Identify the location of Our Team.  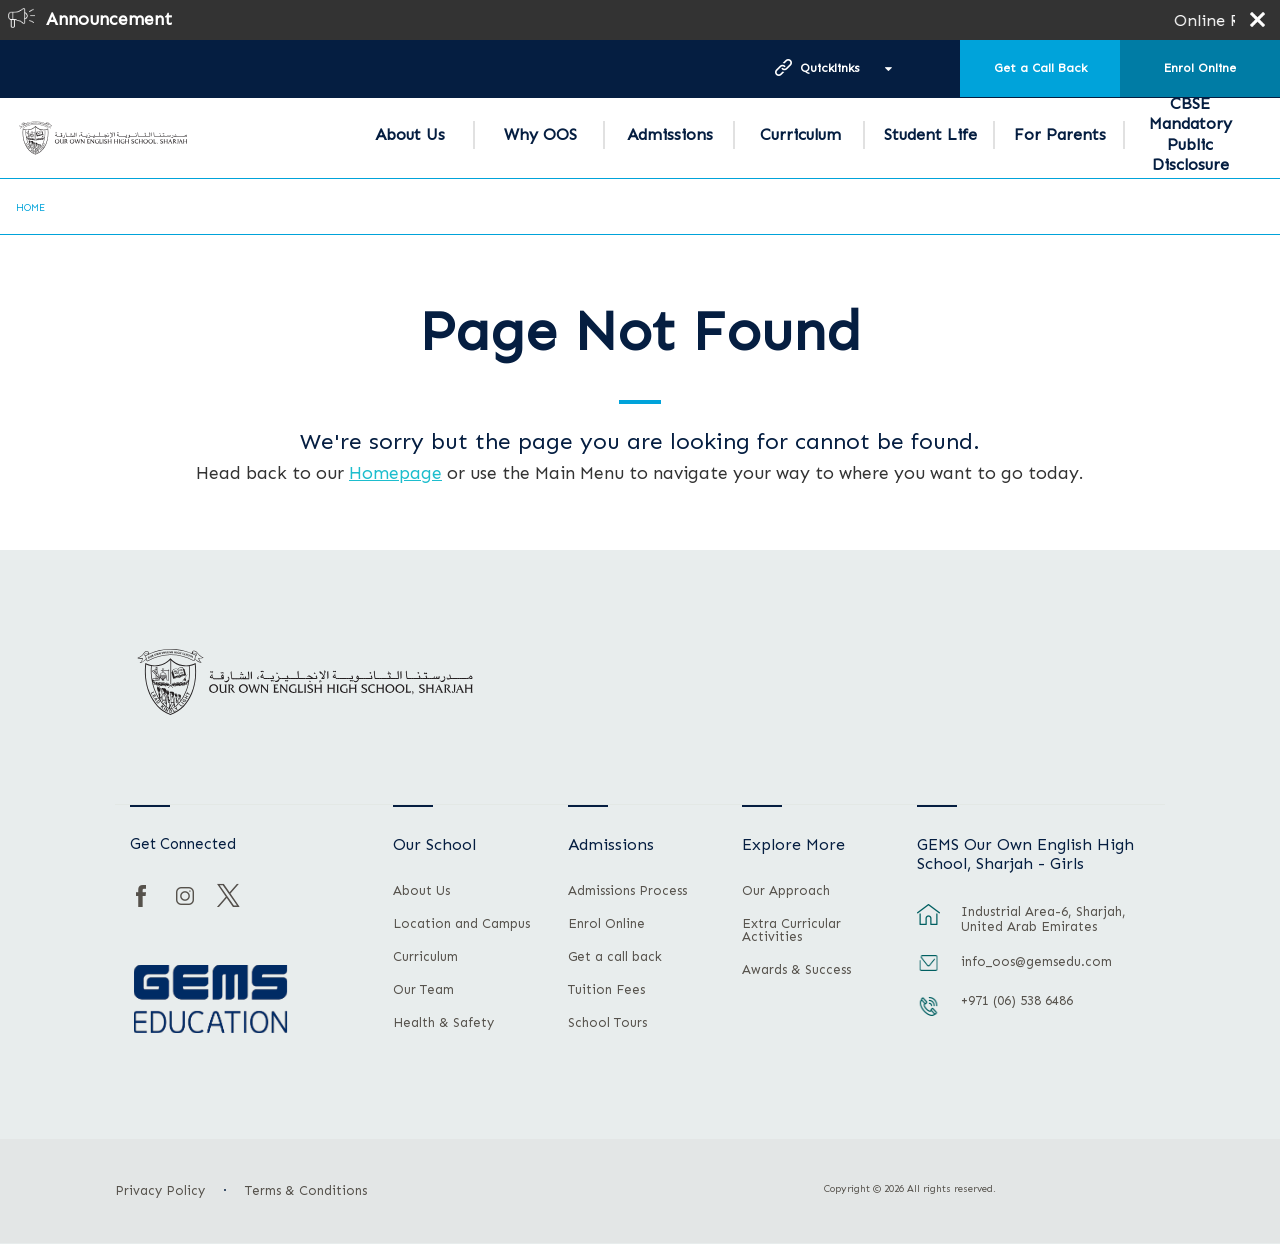
(423, 990).